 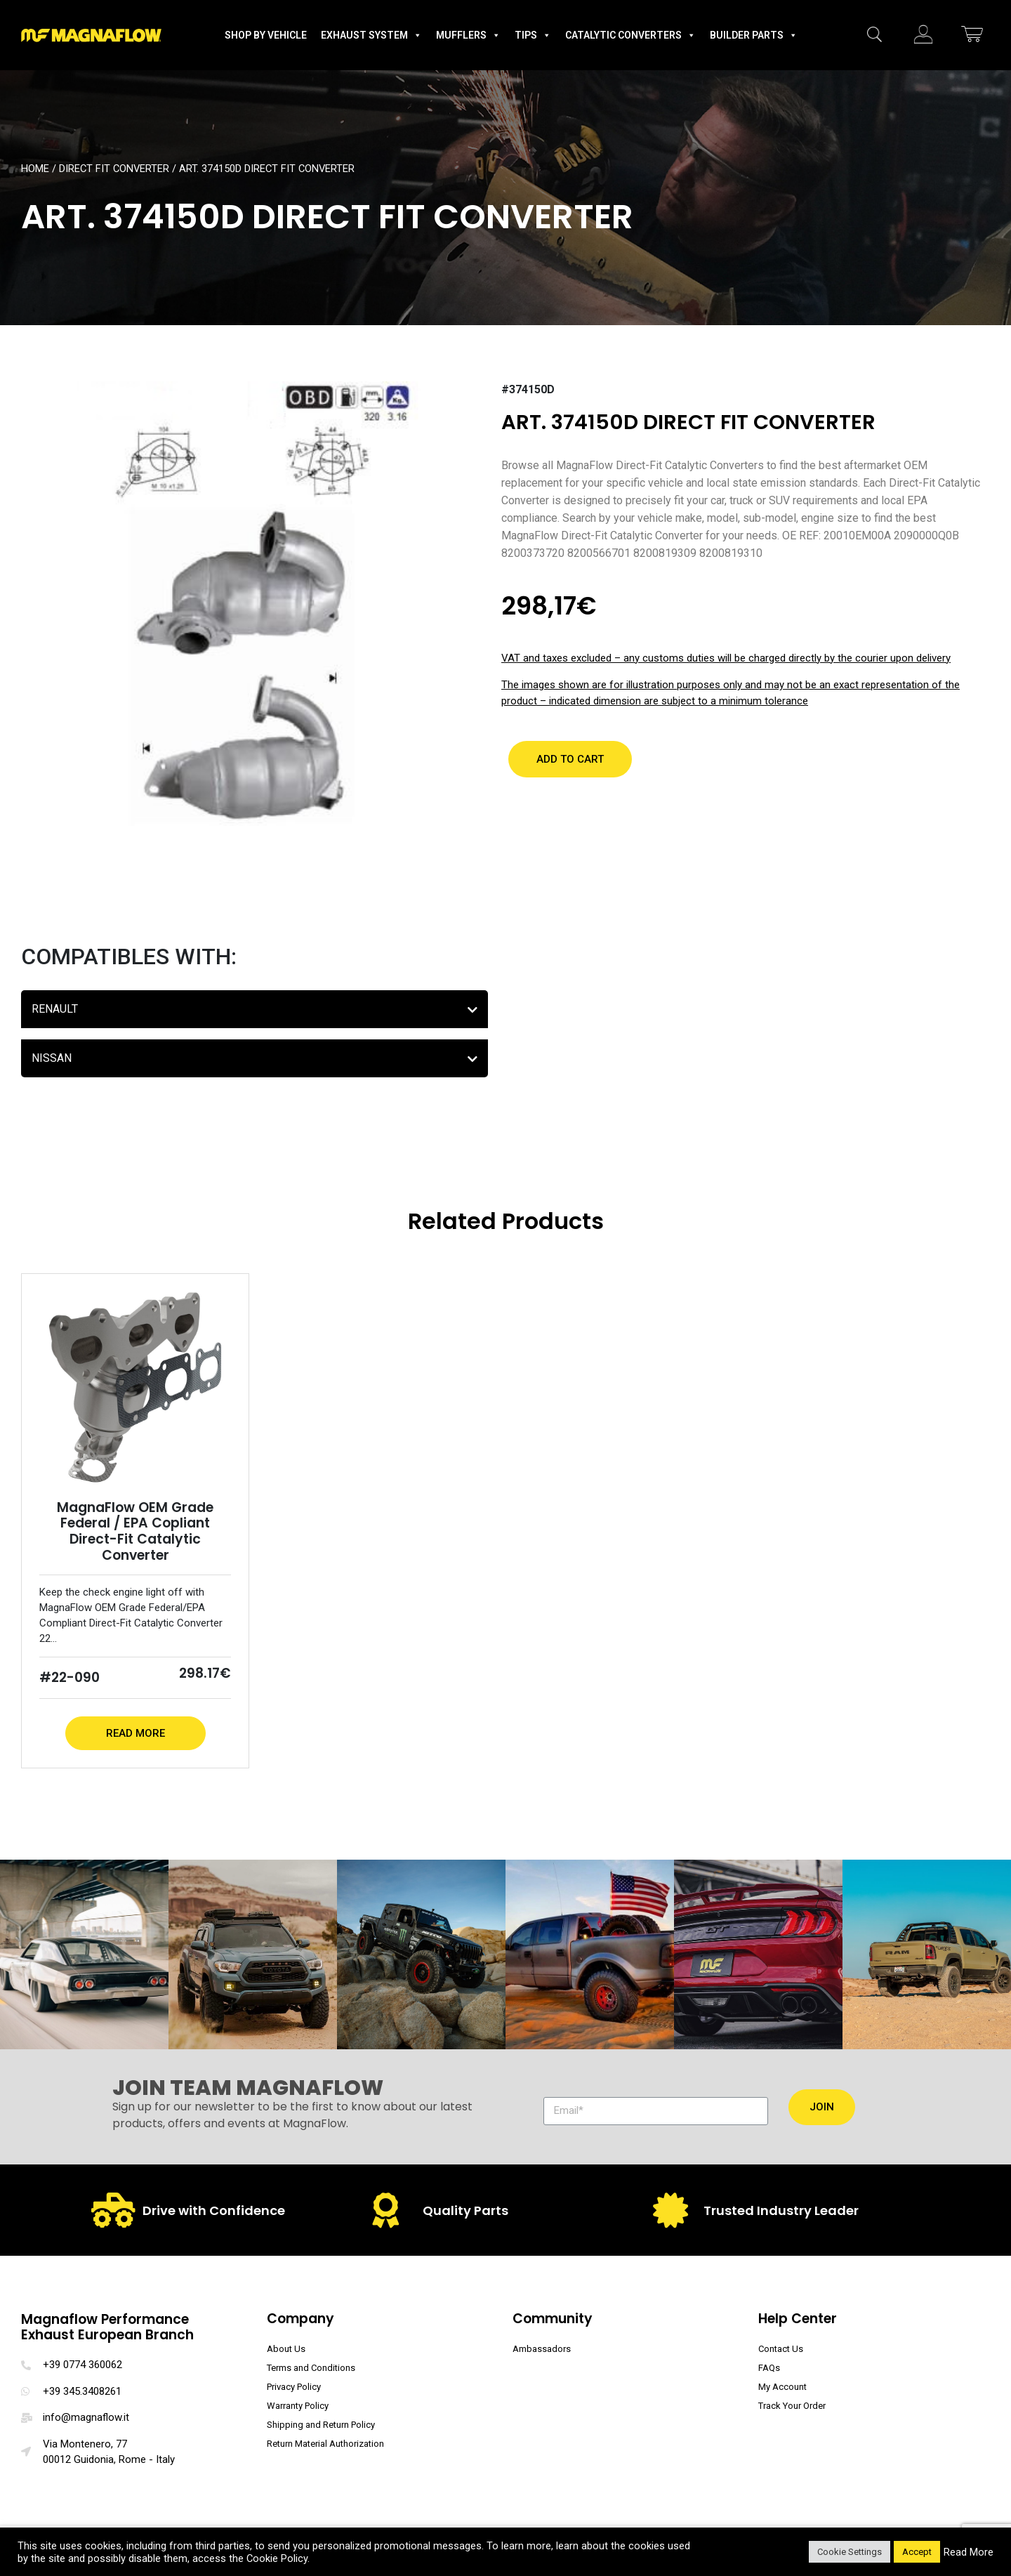 I want to click on Mufflers, so click(x=468, y=35).